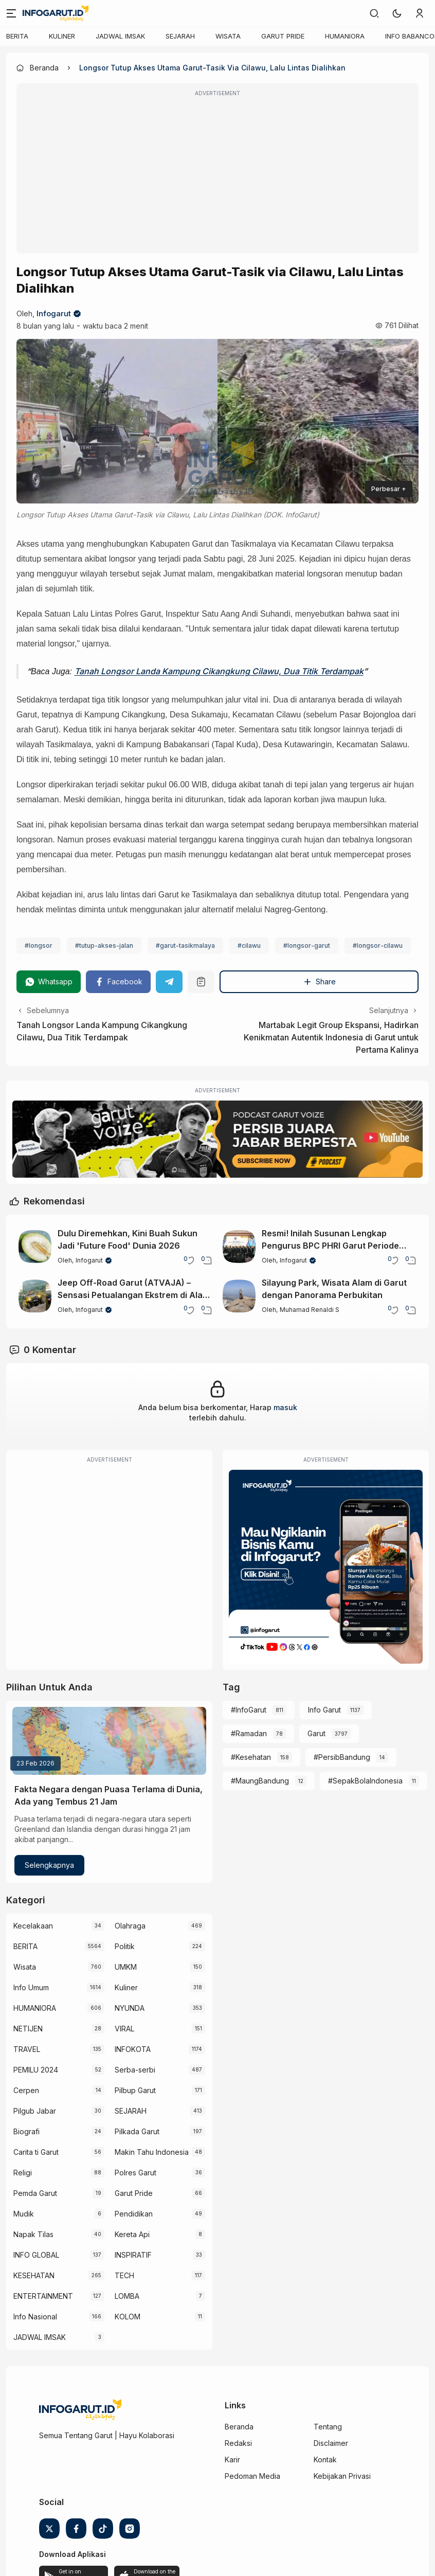  Describe the element at coordinates (62, 36) in the screenshot. I see `KULINER` at that location.